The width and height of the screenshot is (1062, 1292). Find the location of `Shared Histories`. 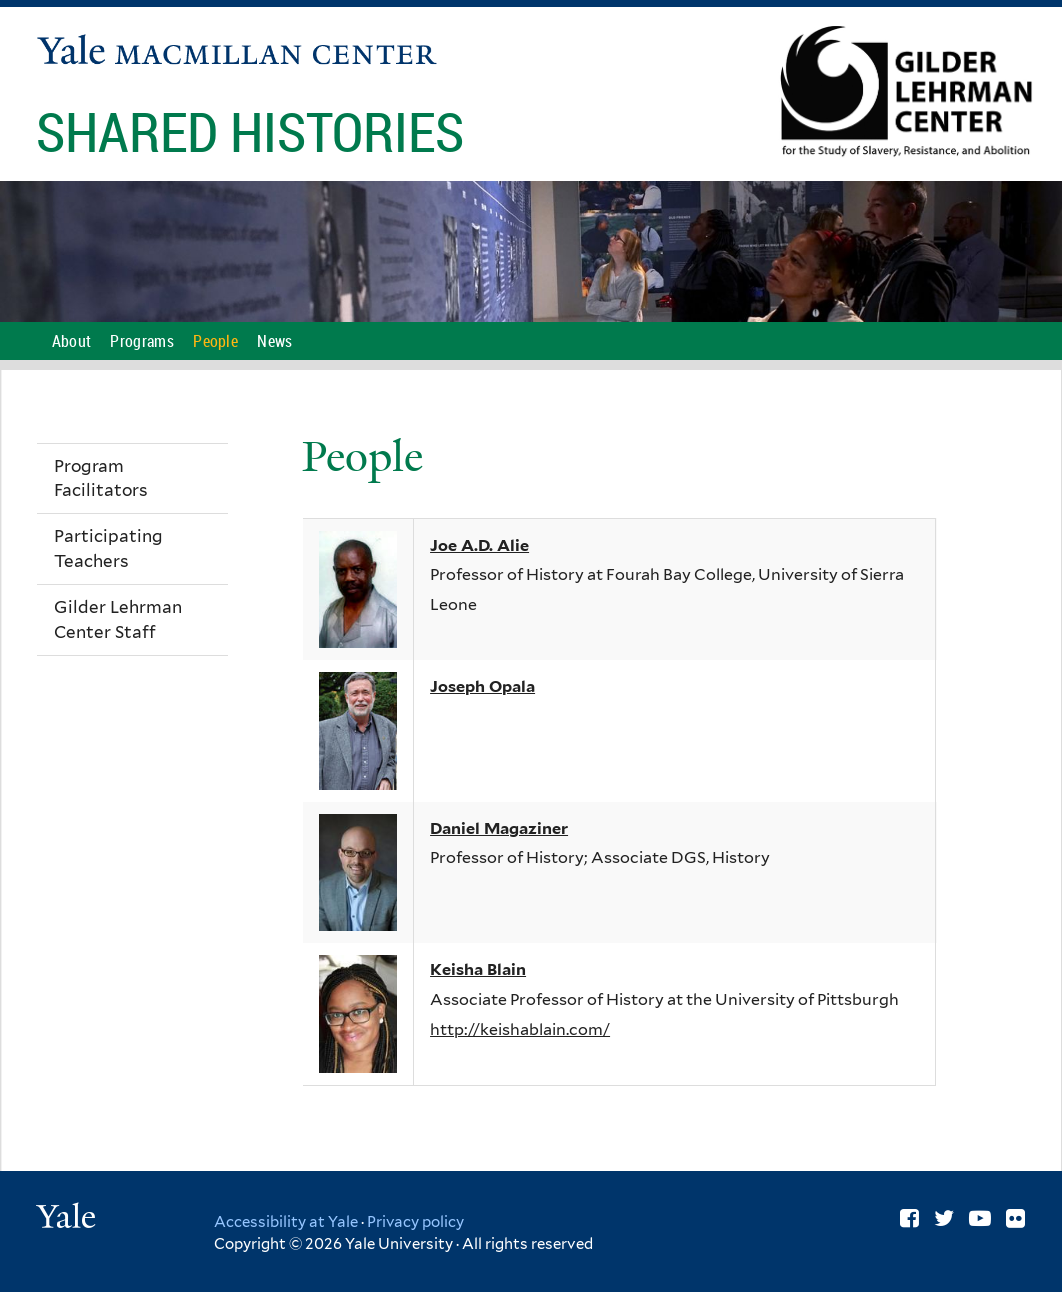

Shared Histories is located at coordinates (256, 131).